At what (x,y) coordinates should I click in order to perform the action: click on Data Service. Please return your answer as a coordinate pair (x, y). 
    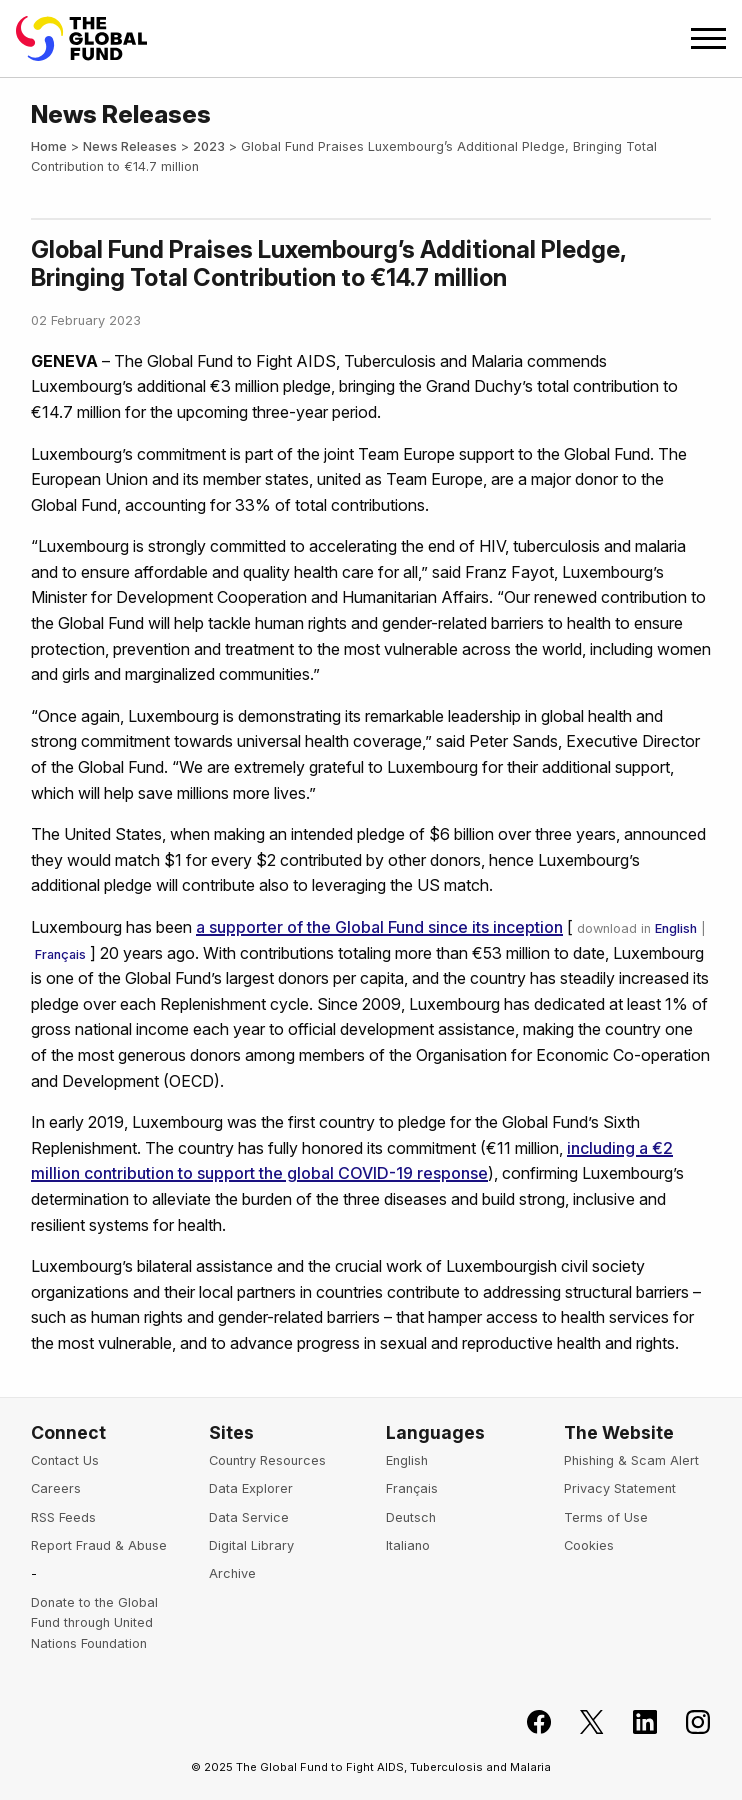
    Looking at the image, I should click on (249, 1517).